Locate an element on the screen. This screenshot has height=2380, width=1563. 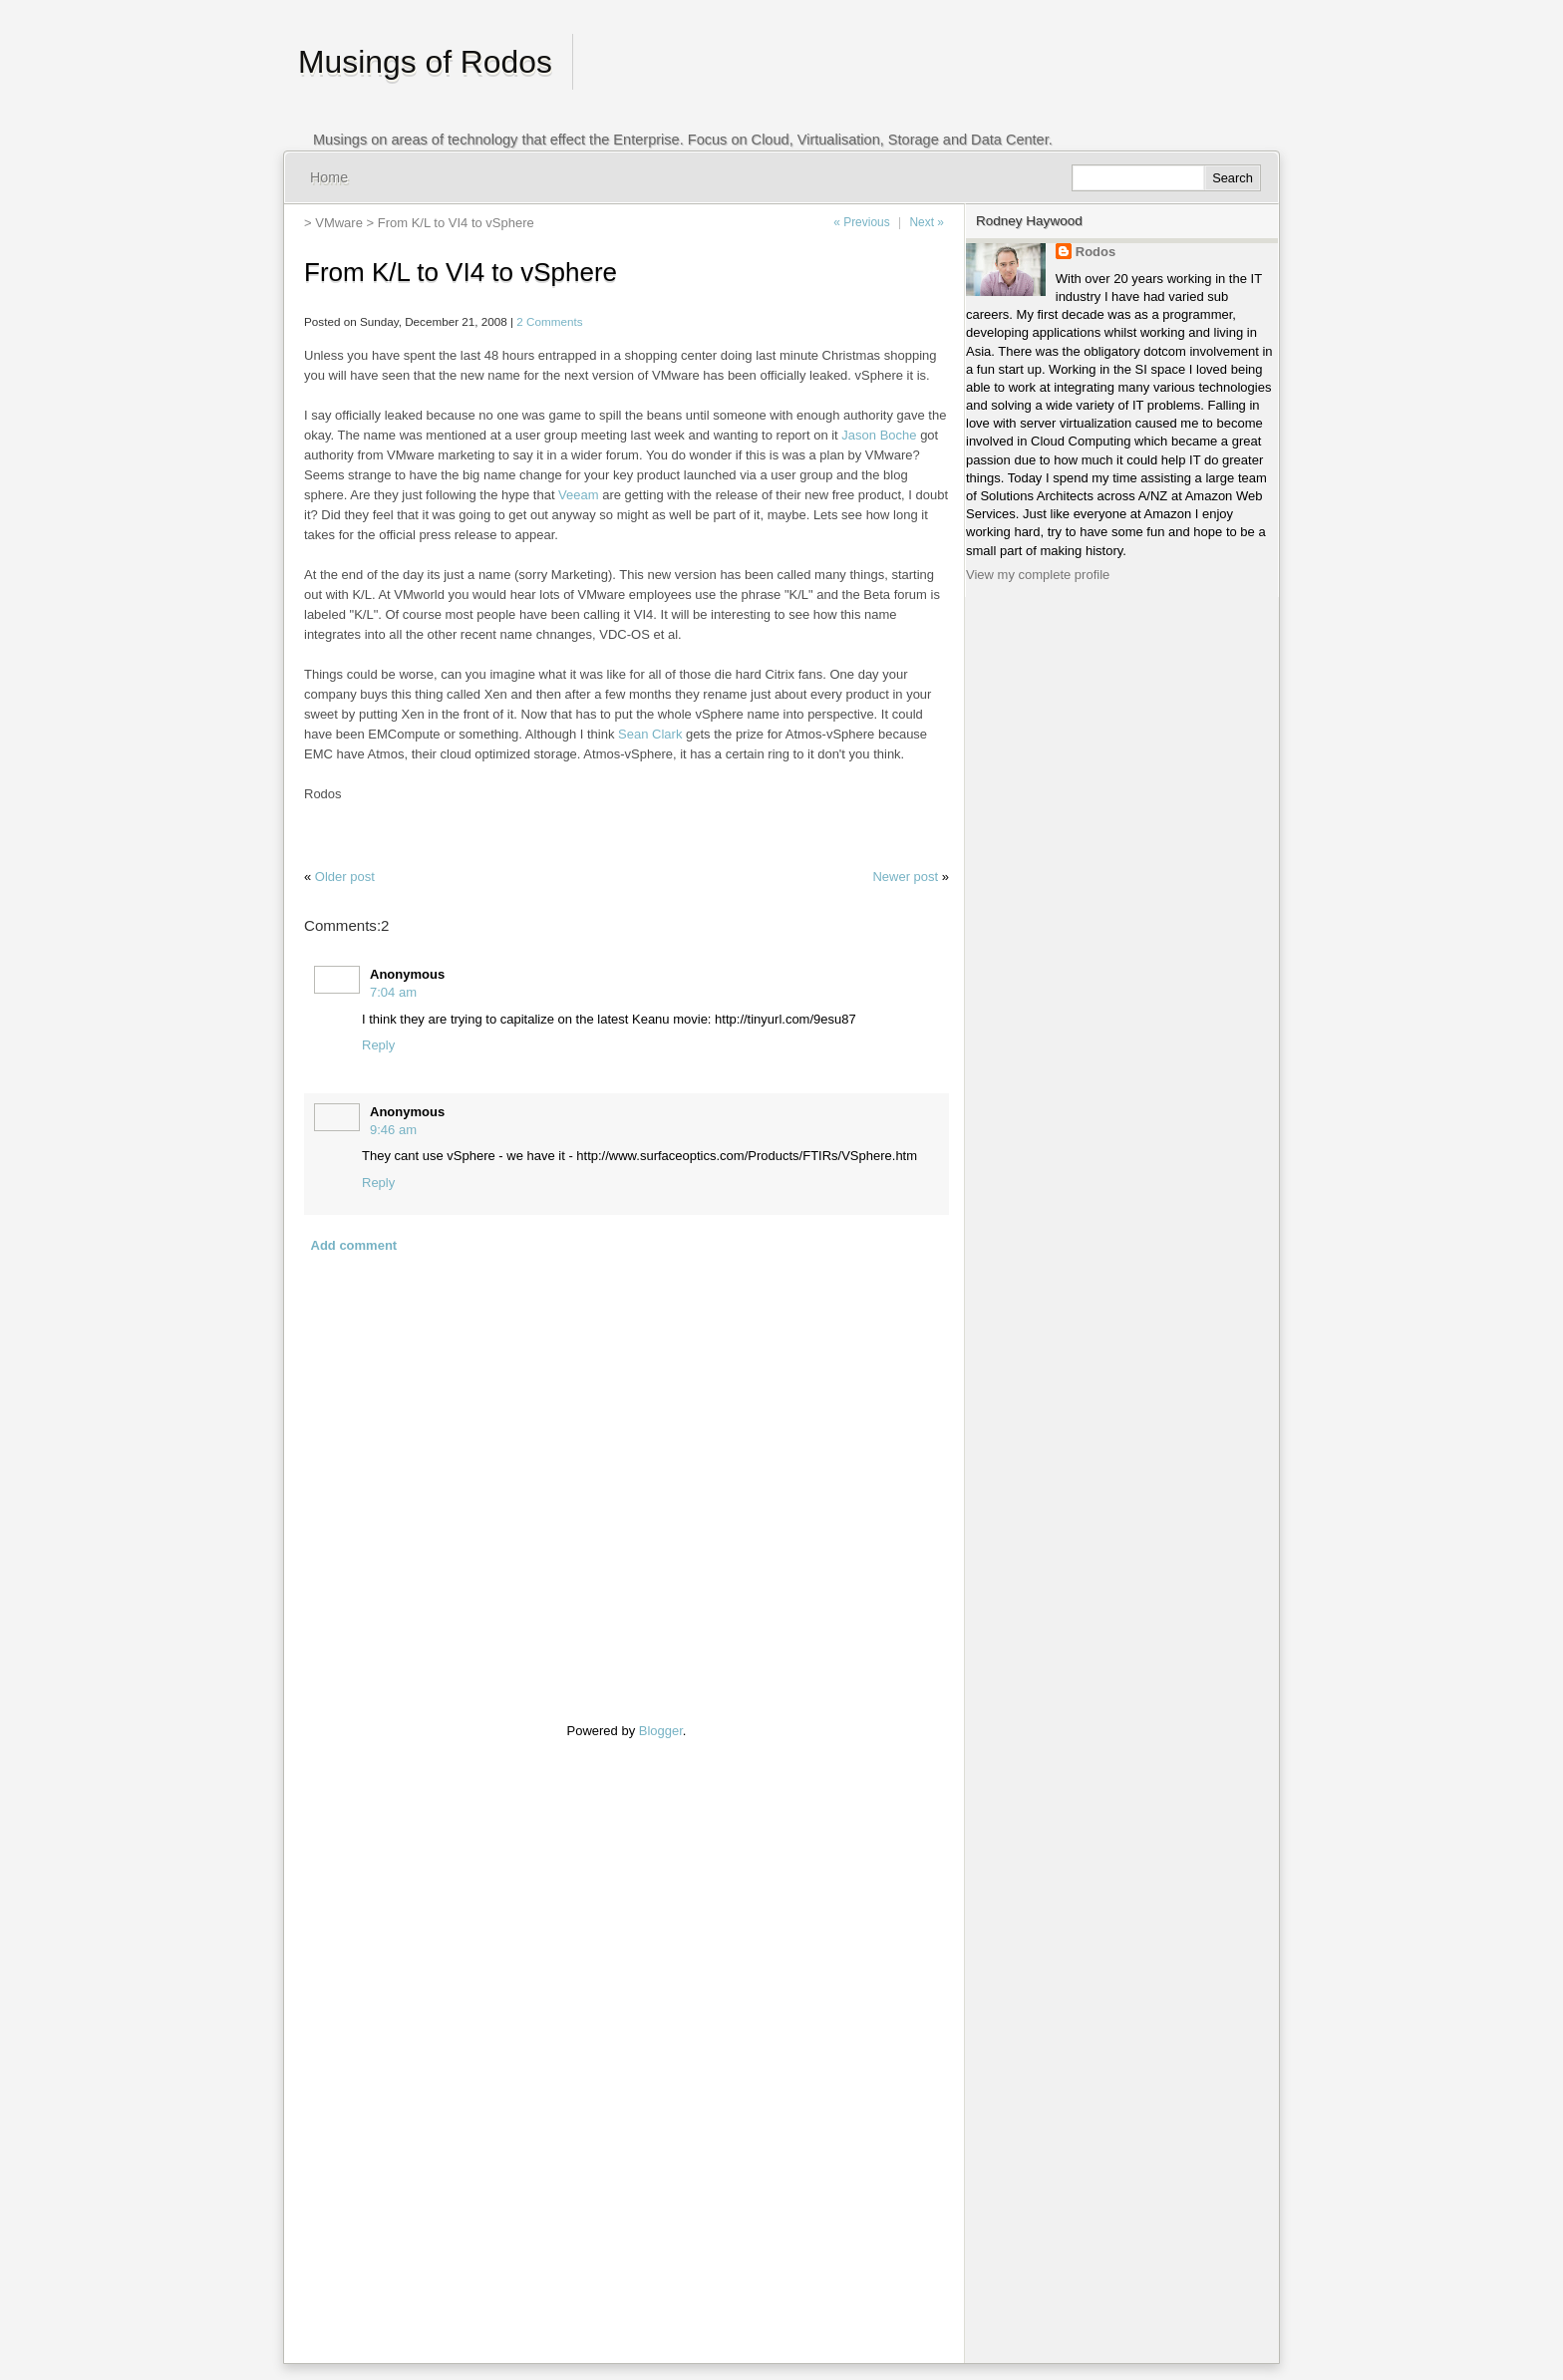
Older post is located at coordinates (345, 876).